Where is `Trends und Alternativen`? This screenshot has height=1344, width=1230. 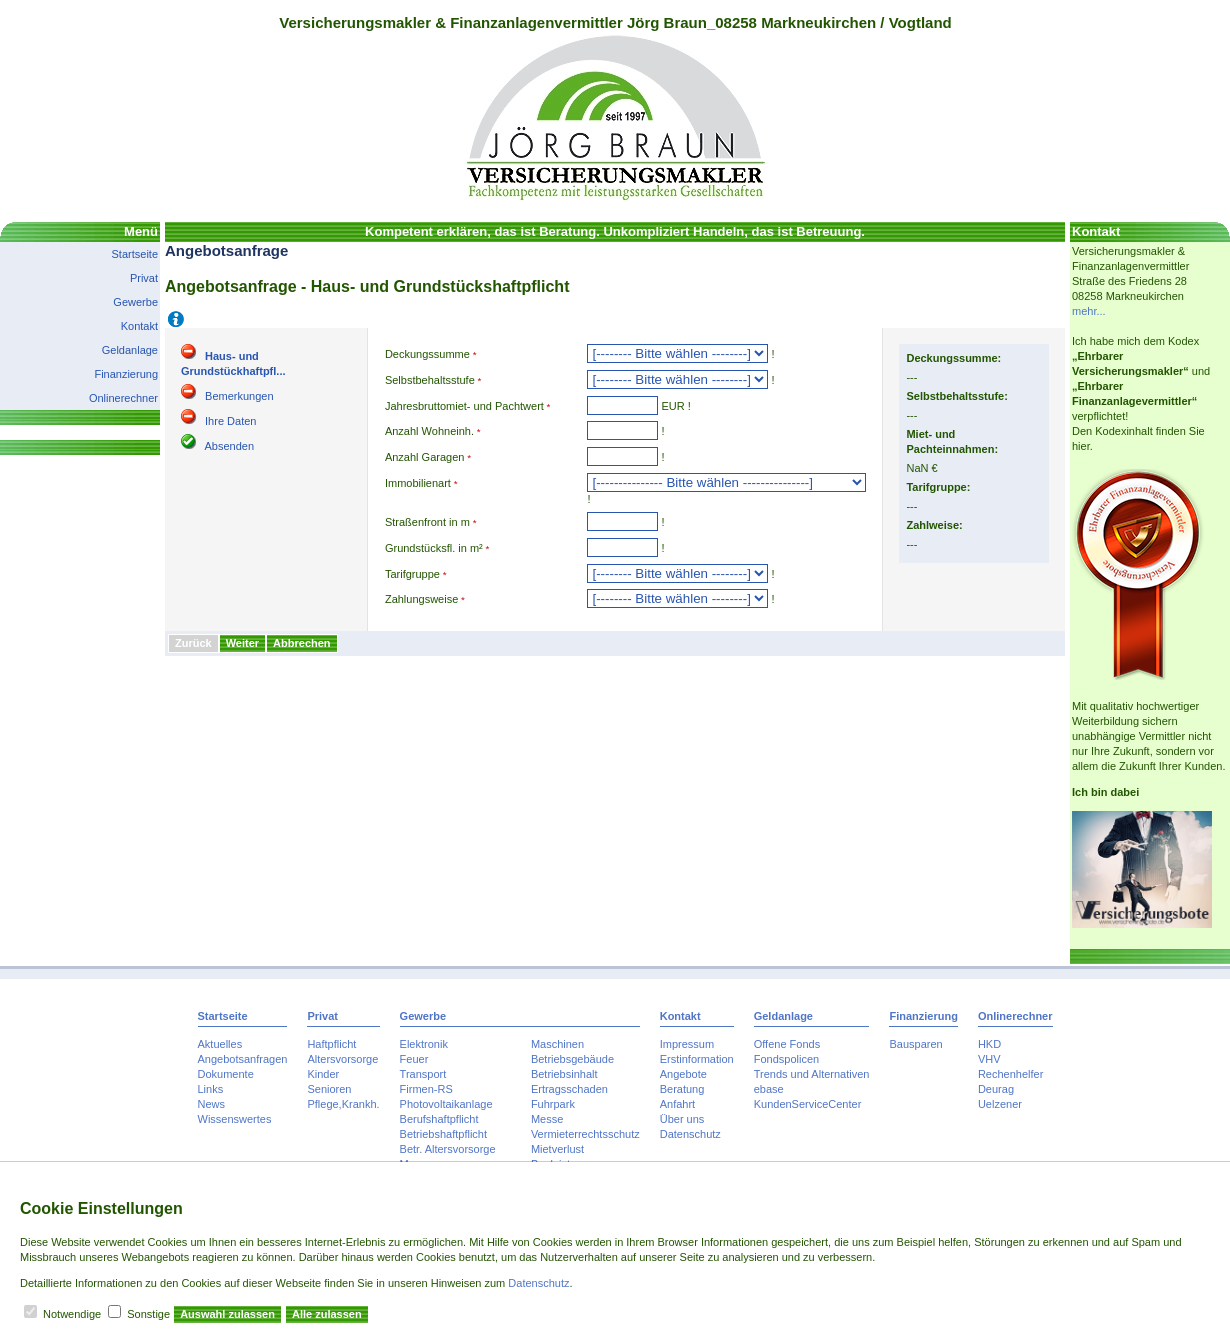 Trends und Alternativen is located at coordinates (812, 1074).